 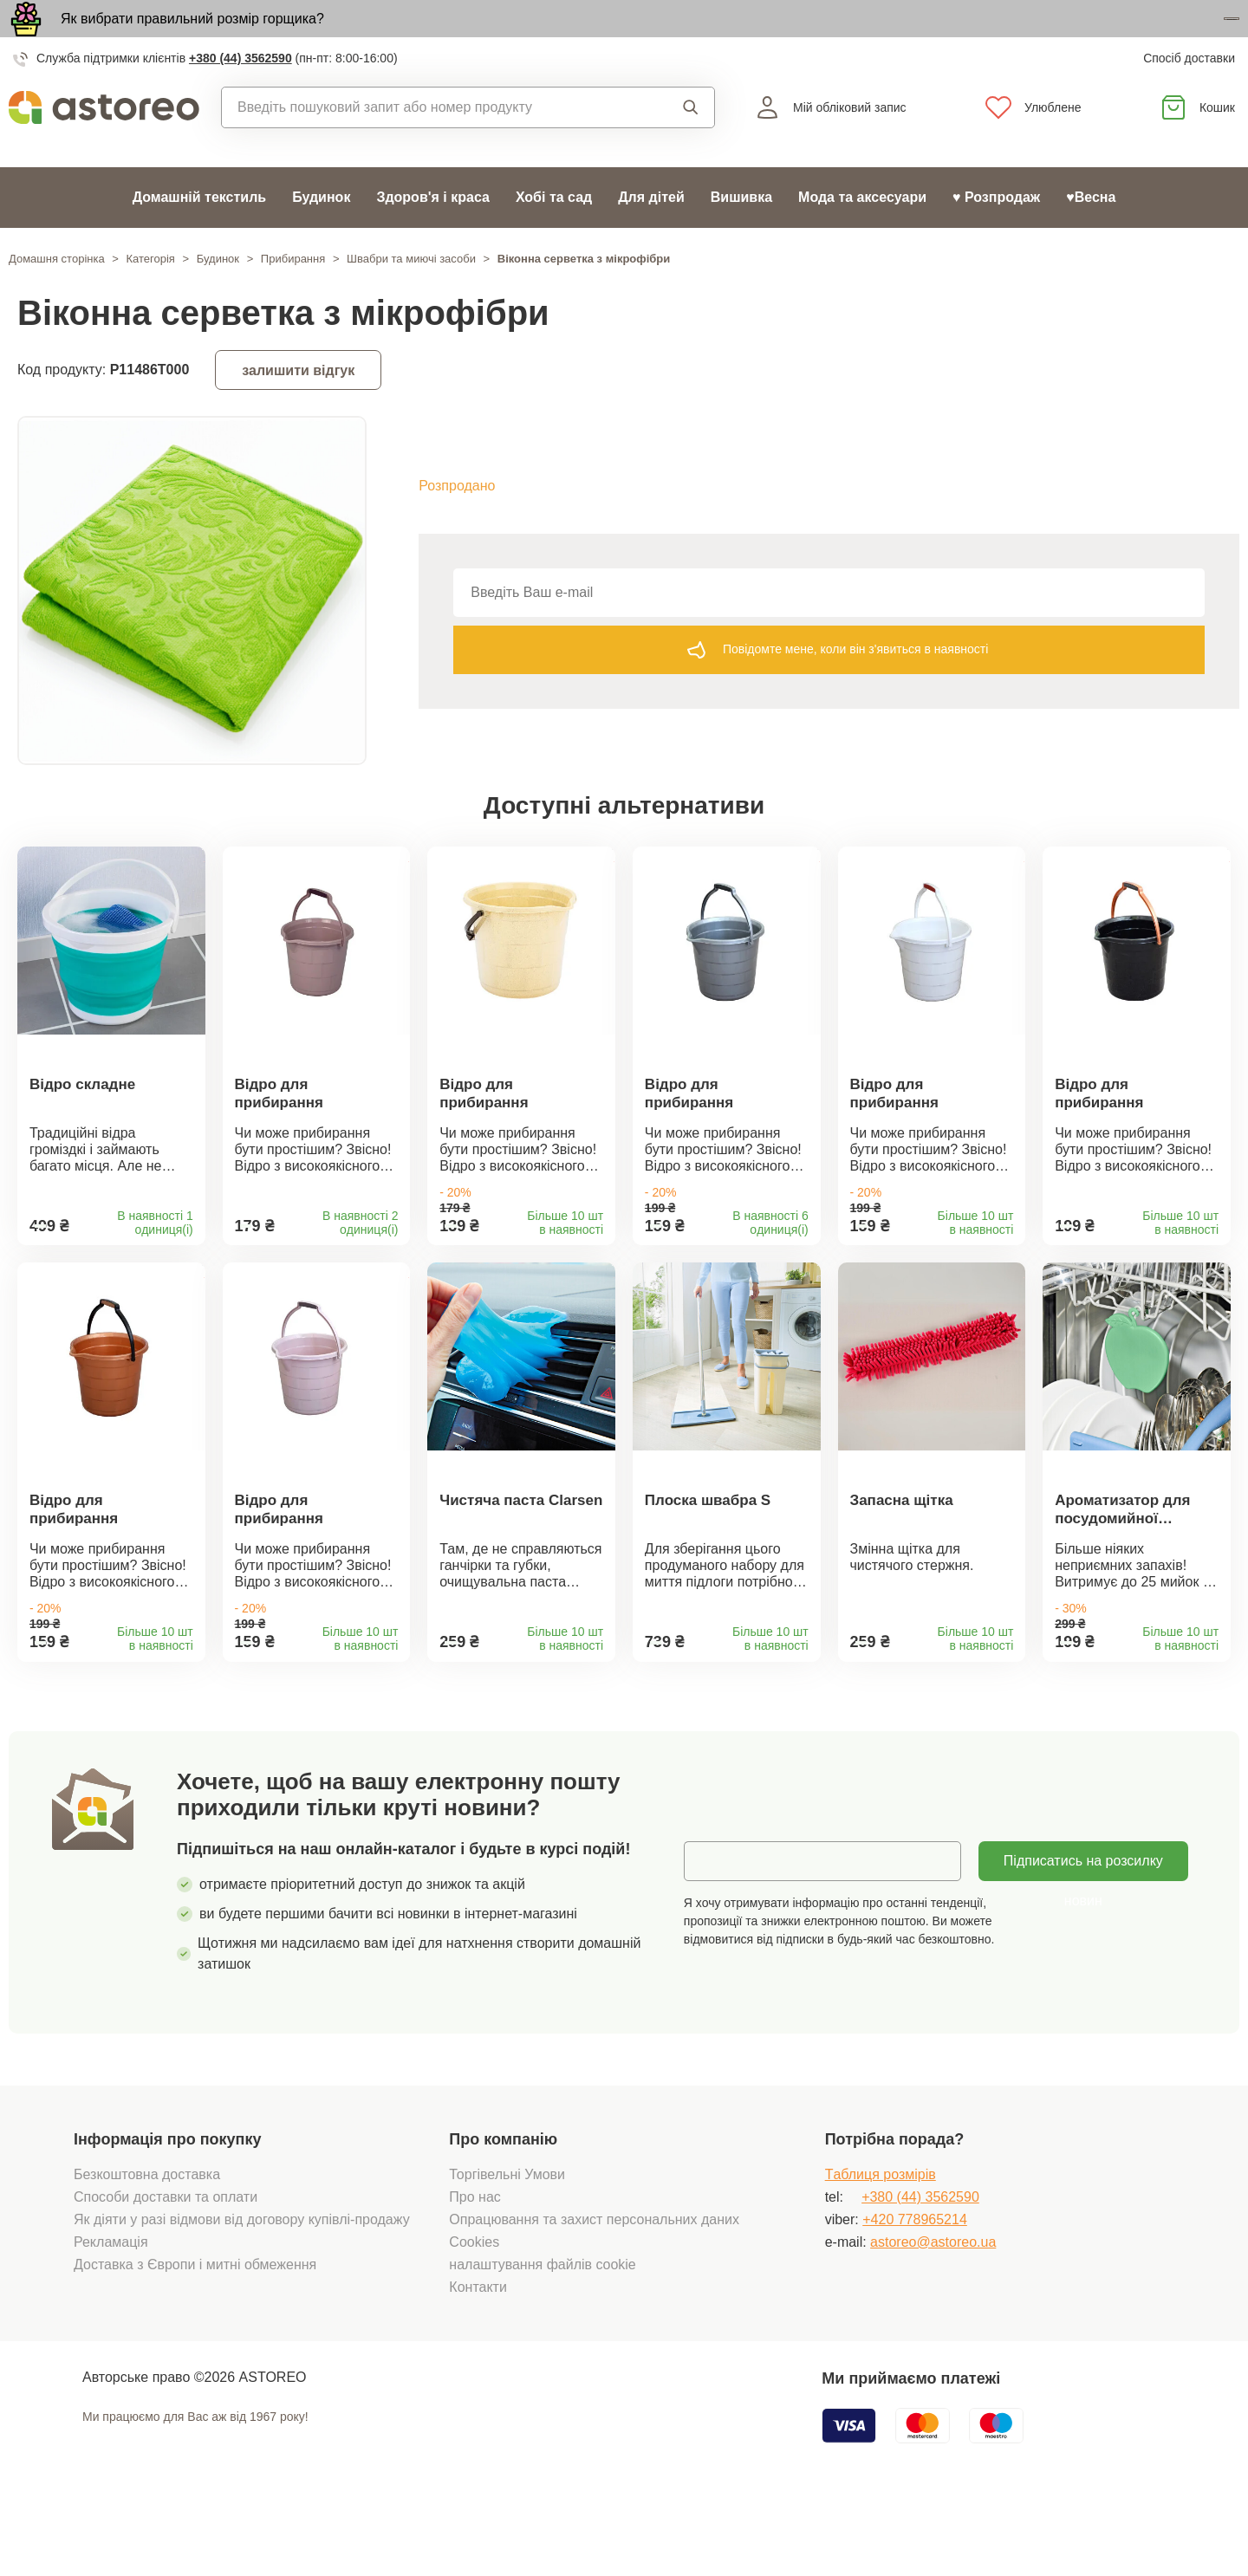 I want to click on Доставка з Європи і митні обмеження, so click(x=195, y=2336).